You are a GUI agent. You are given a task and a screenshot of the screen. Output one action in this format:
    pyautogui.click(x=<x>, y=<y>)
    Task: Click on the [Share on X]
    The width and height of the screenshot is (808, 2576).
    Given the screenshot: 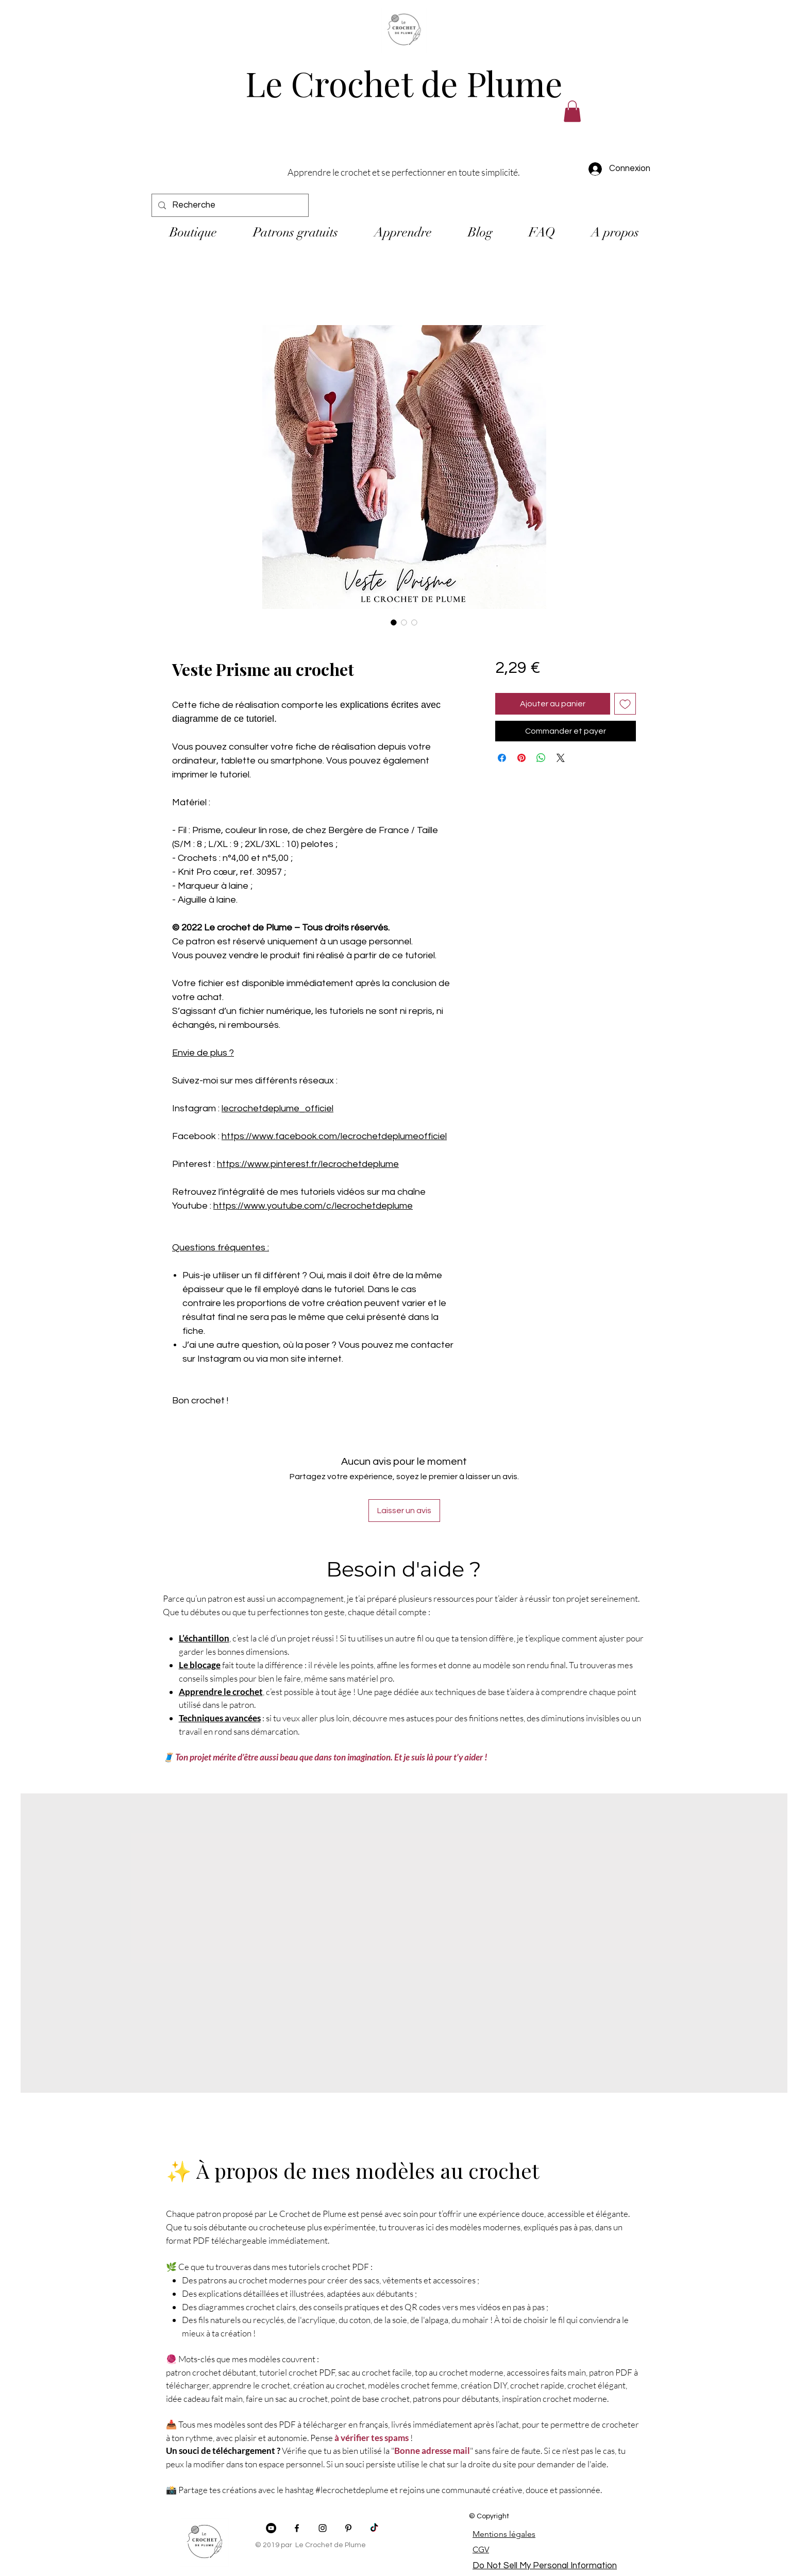 What is the action you would take?
    pyautogui.click(x=560, y=758)
    